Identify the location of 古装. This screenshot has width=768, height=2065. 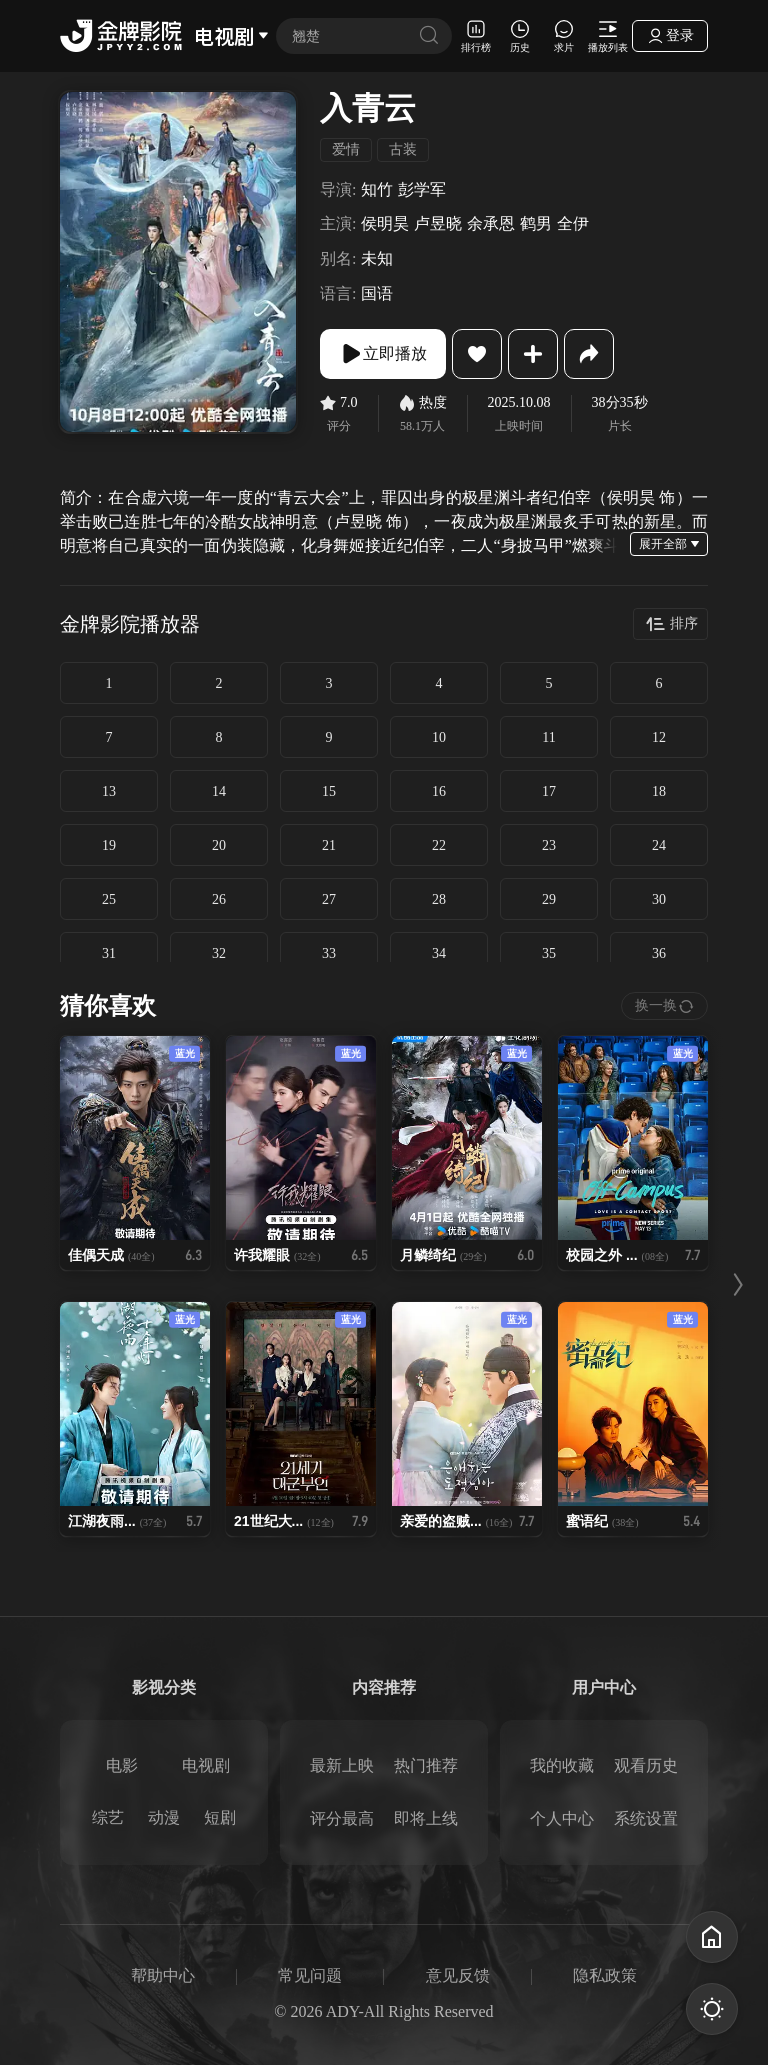
(403, 149).